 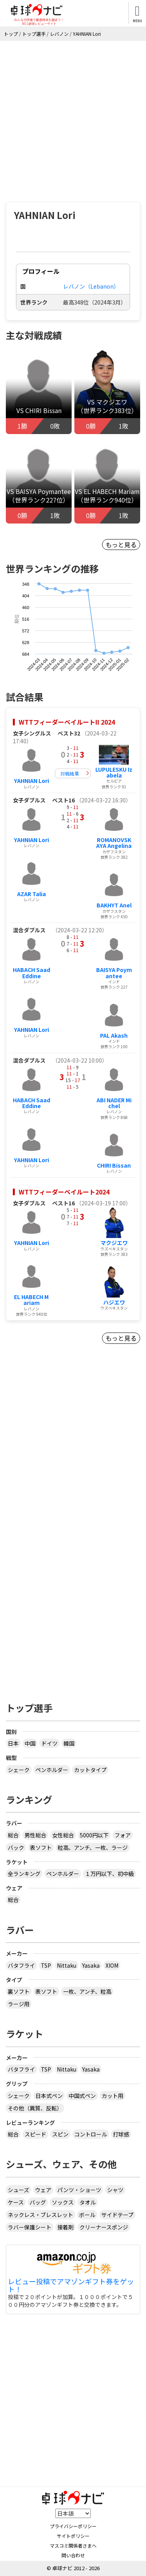 What do you see at coordinates (60, 2134) in the screenshot?
I see `スピン` at bounding box center [60, 2134].